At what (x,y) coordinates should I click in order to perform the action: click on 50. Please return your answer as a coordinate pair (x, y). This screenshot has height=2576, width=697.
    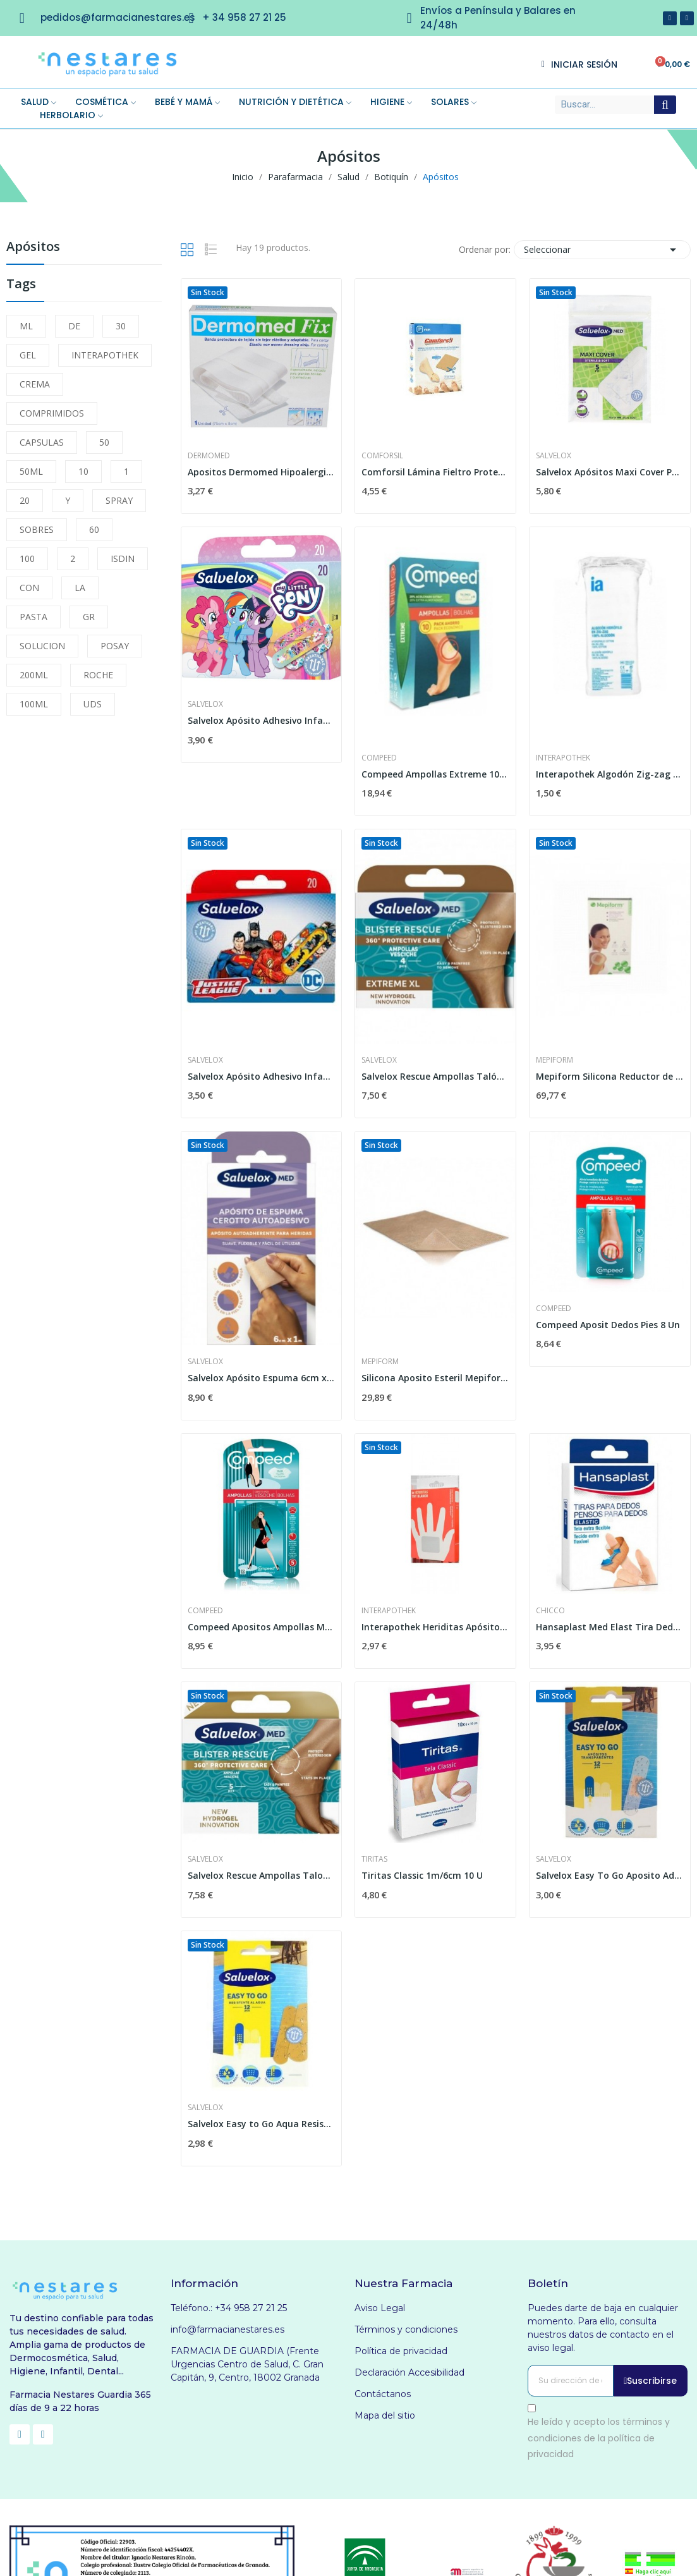
    Looking at the image, I should click on (104, 442).